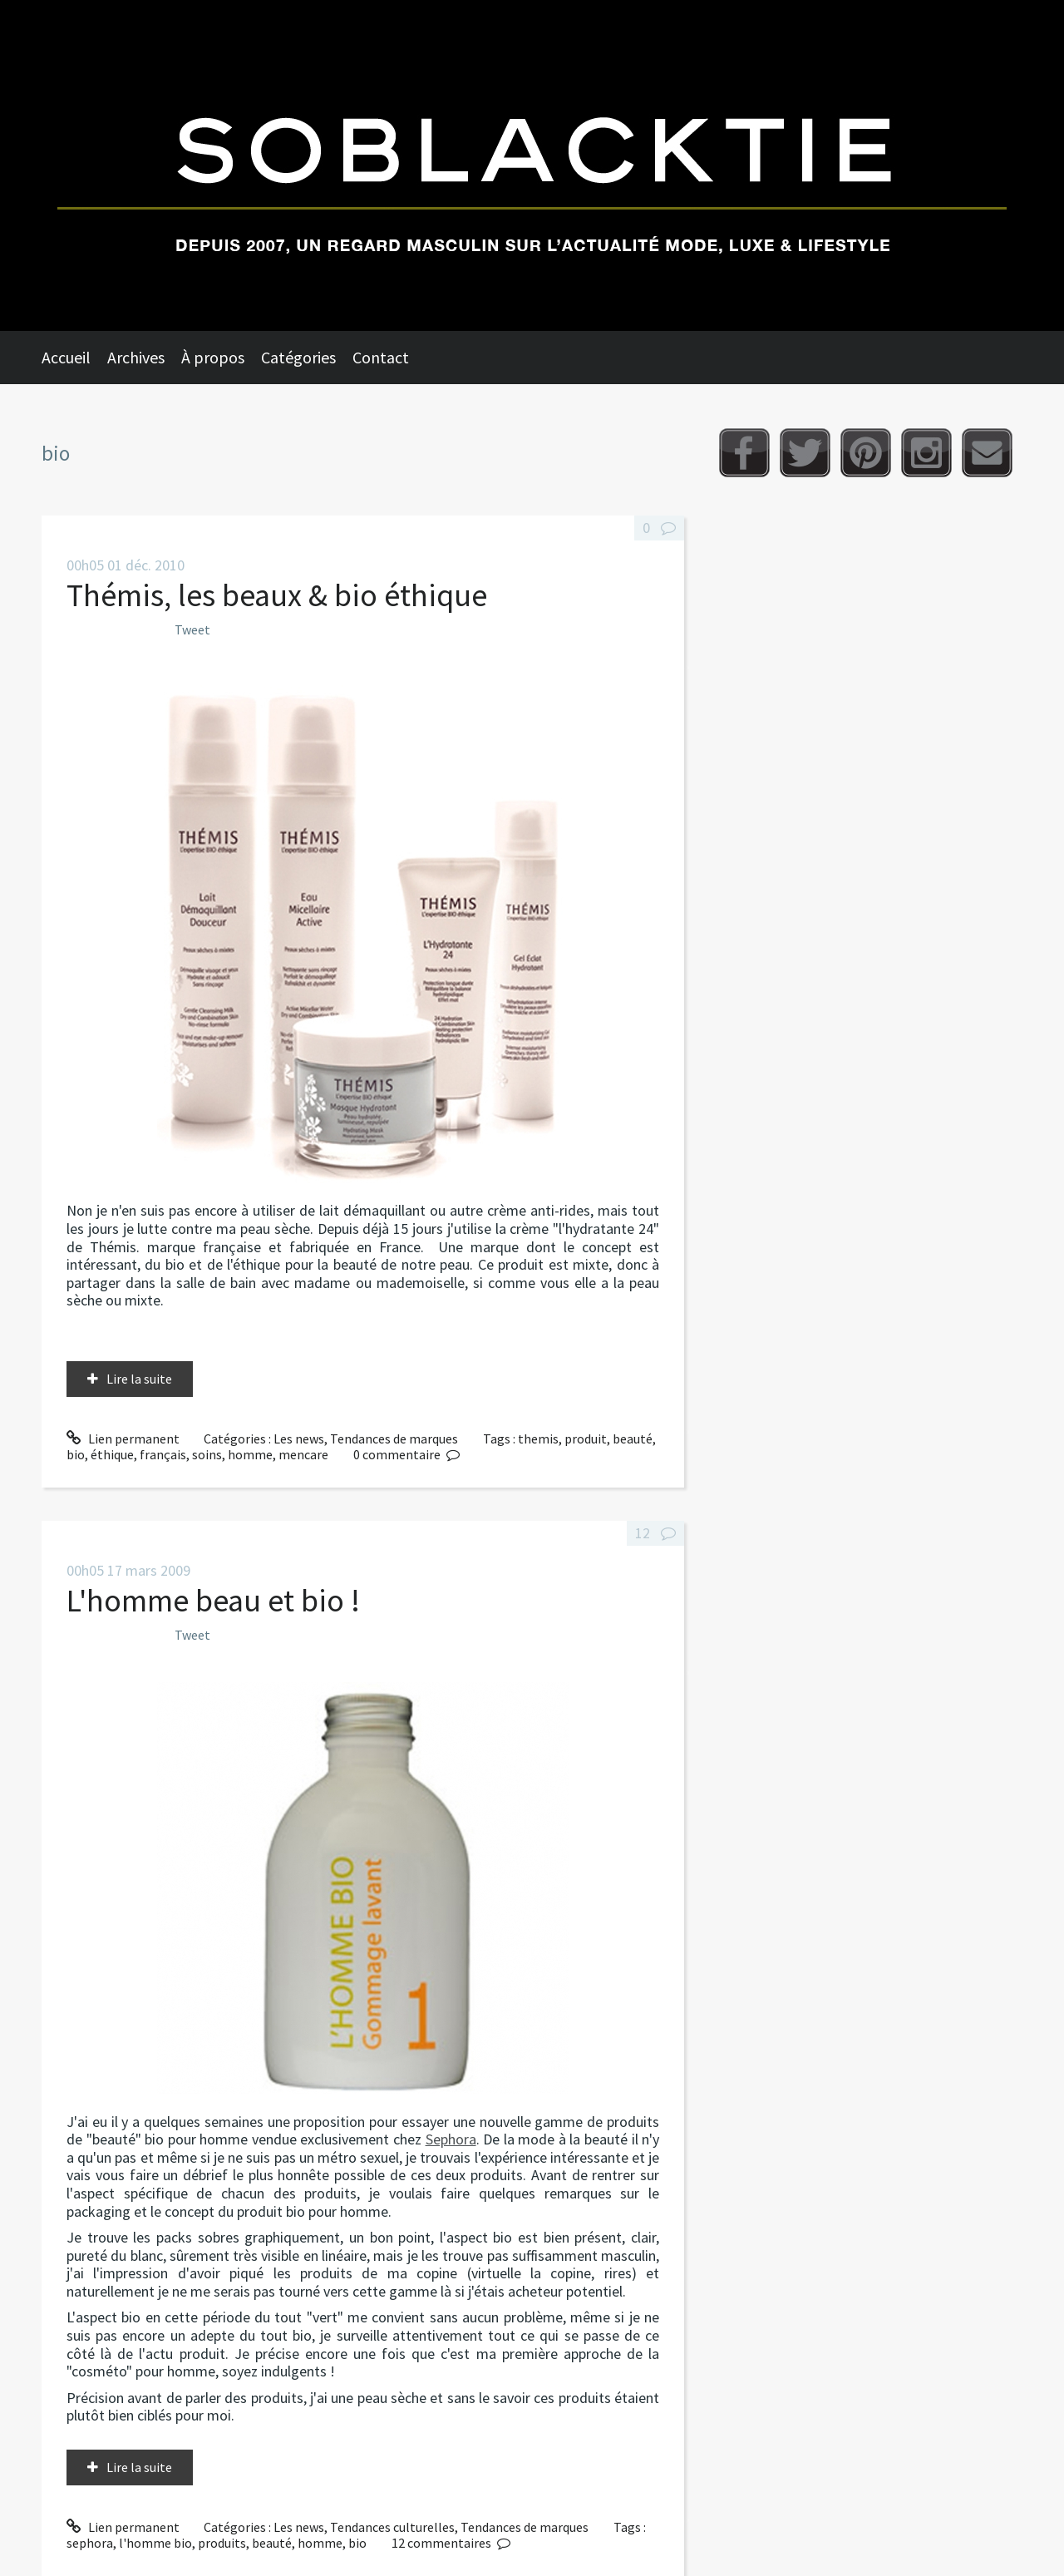 The width and height of the screenshot is (1064, 2576). I want to click on Archives, so click(136, 357).